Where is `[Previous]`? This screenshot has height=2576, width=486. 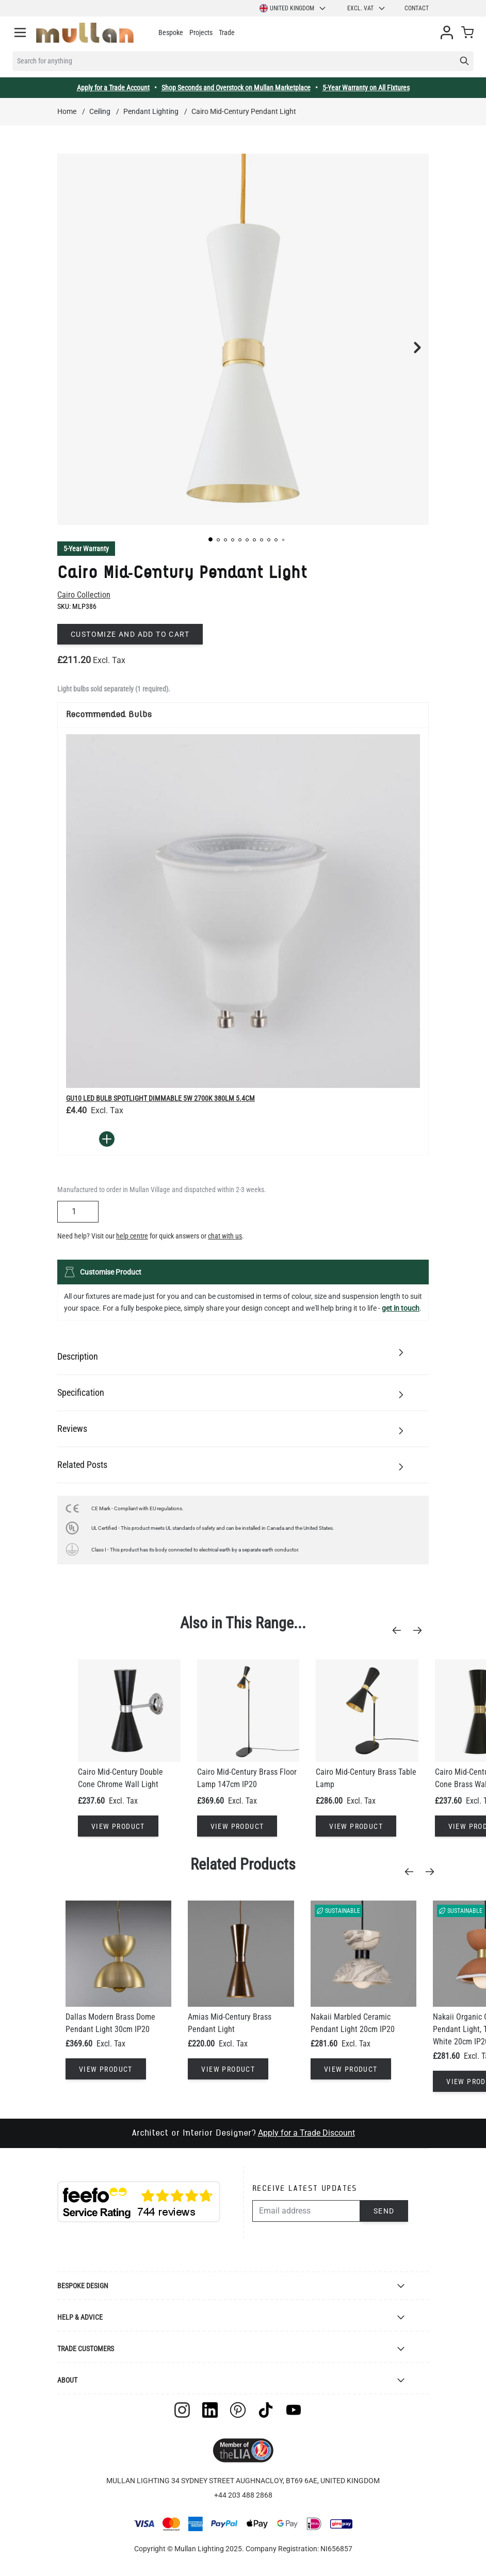
[Previous] is located at coordinates (400, 1630).